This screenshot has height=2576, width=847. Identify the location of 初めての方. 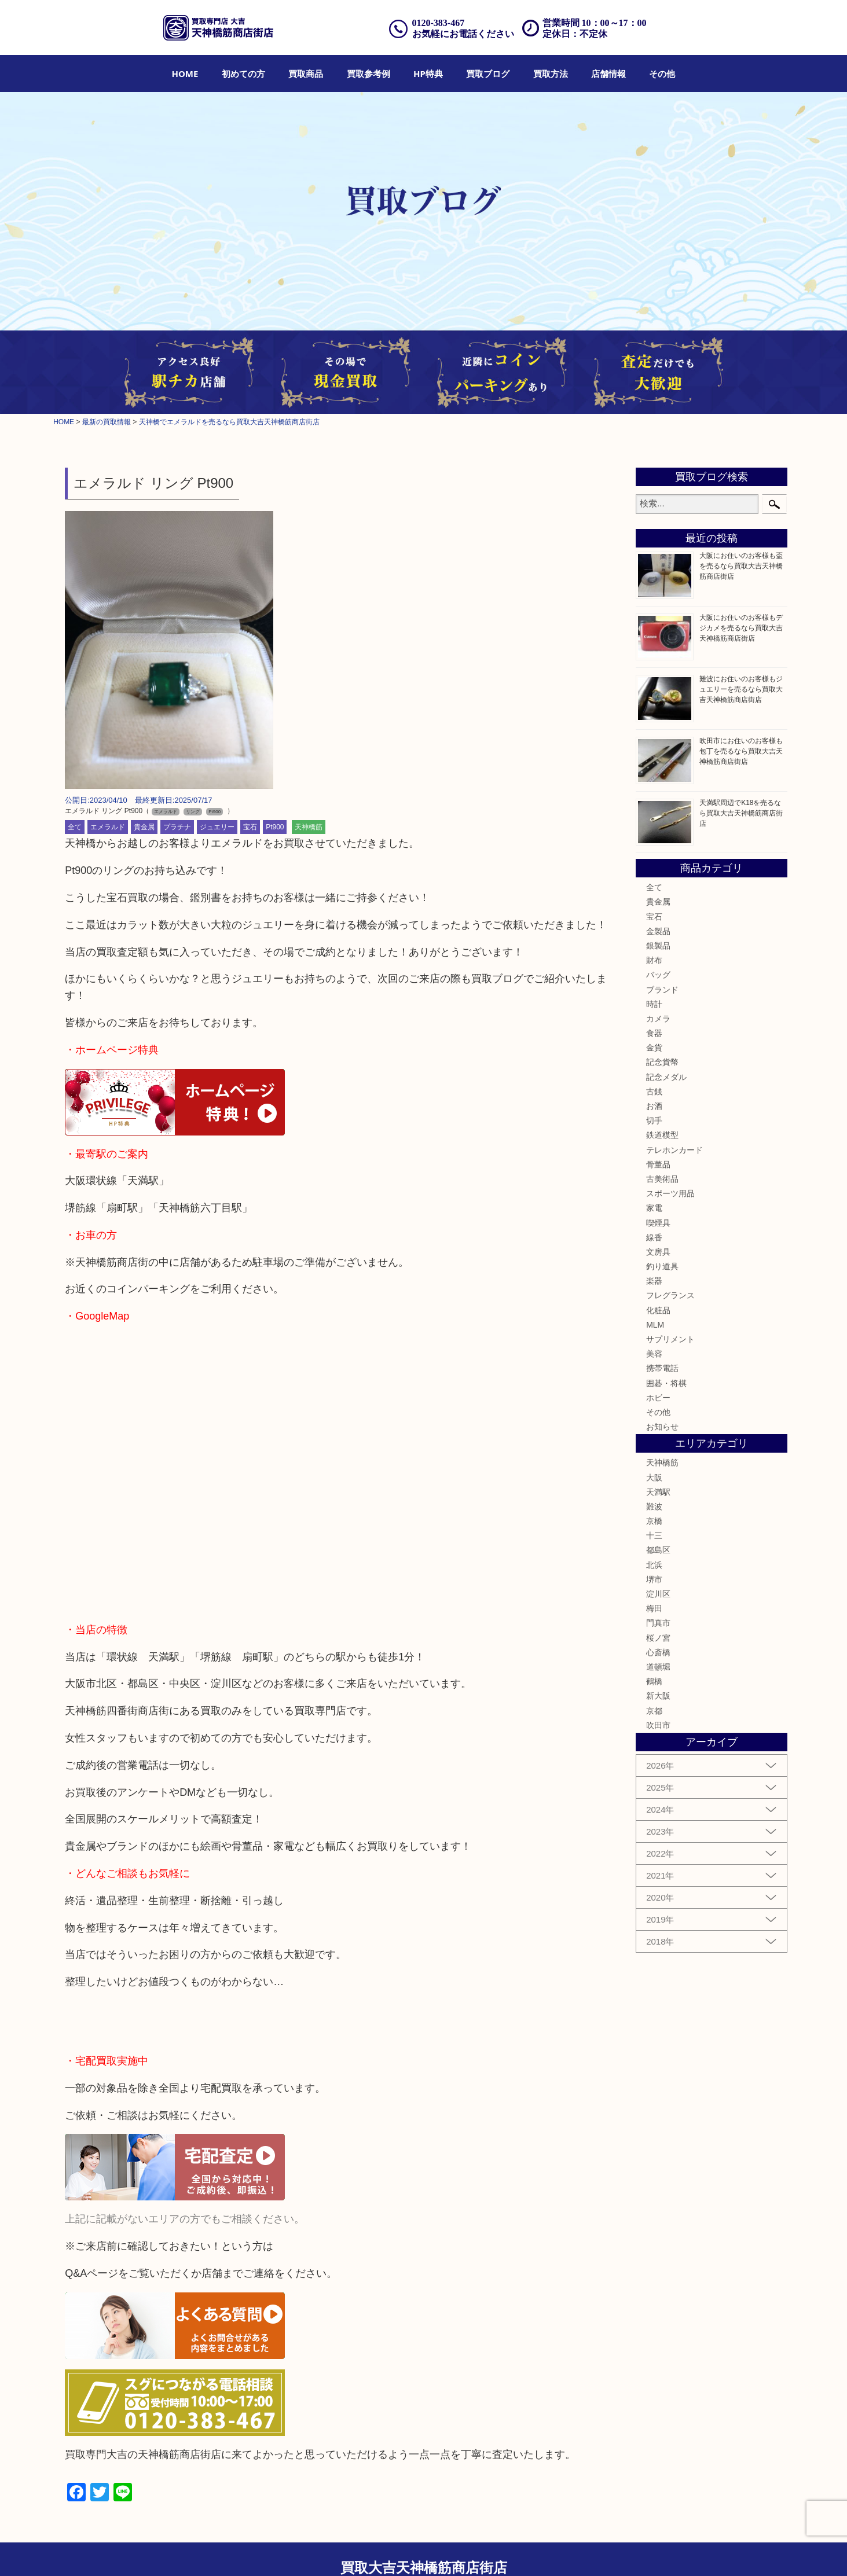
(243, 73).